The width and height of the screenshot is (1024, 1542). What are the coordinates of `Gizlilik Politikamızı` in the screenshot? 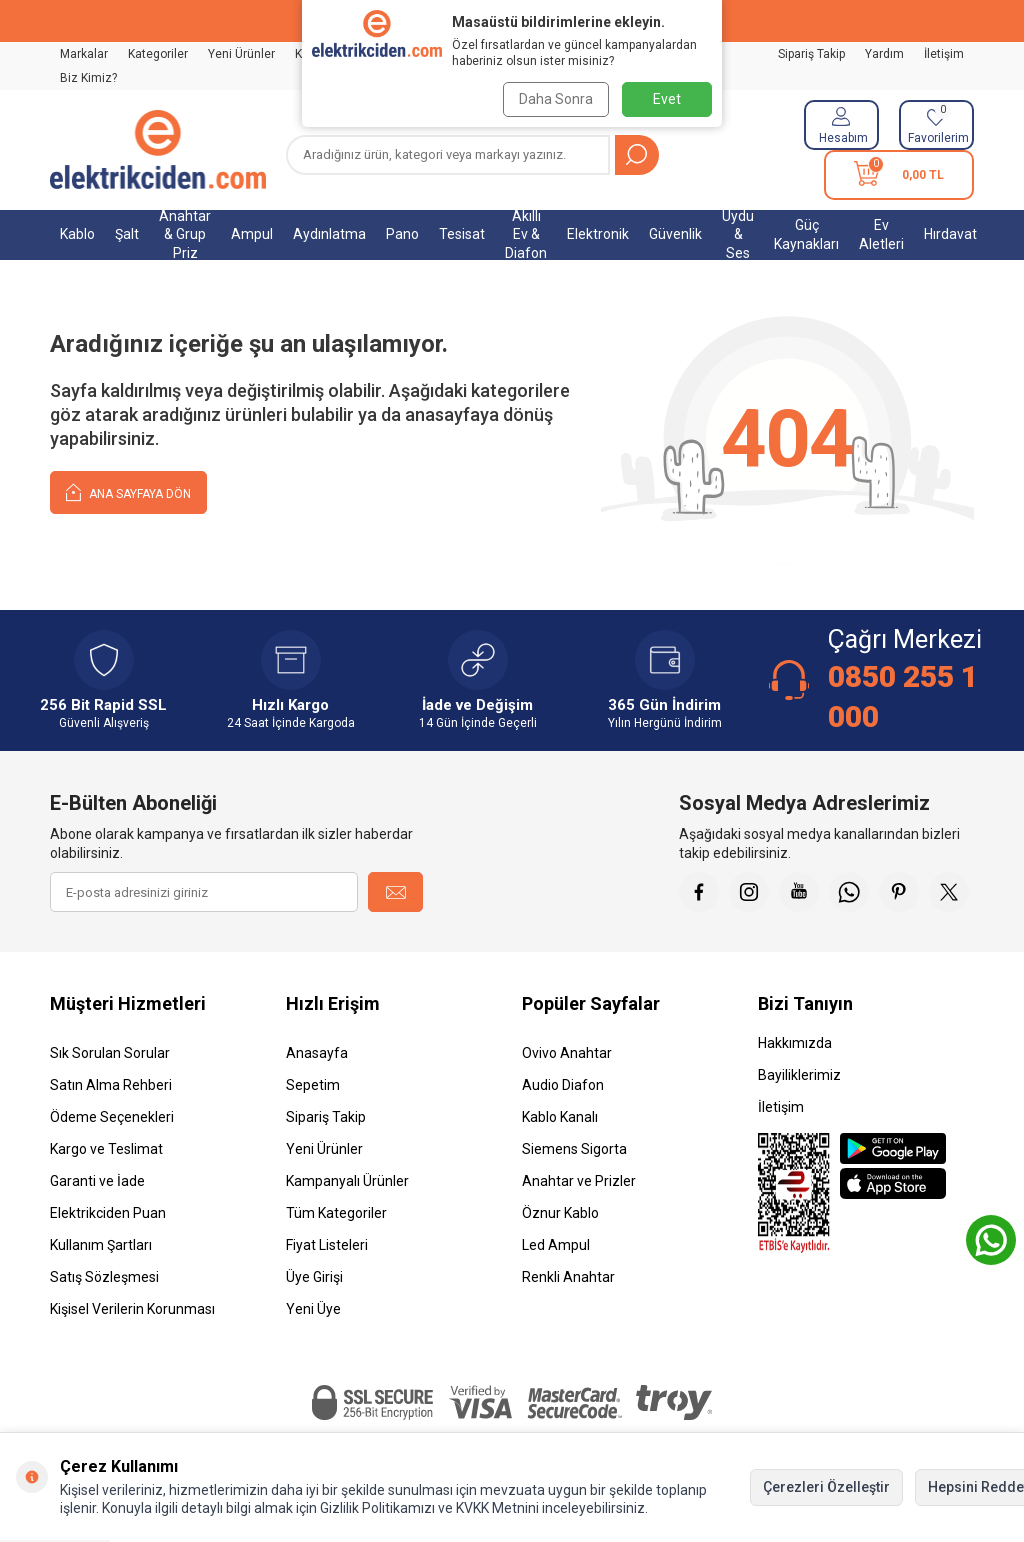 It's located at (377, 1508).